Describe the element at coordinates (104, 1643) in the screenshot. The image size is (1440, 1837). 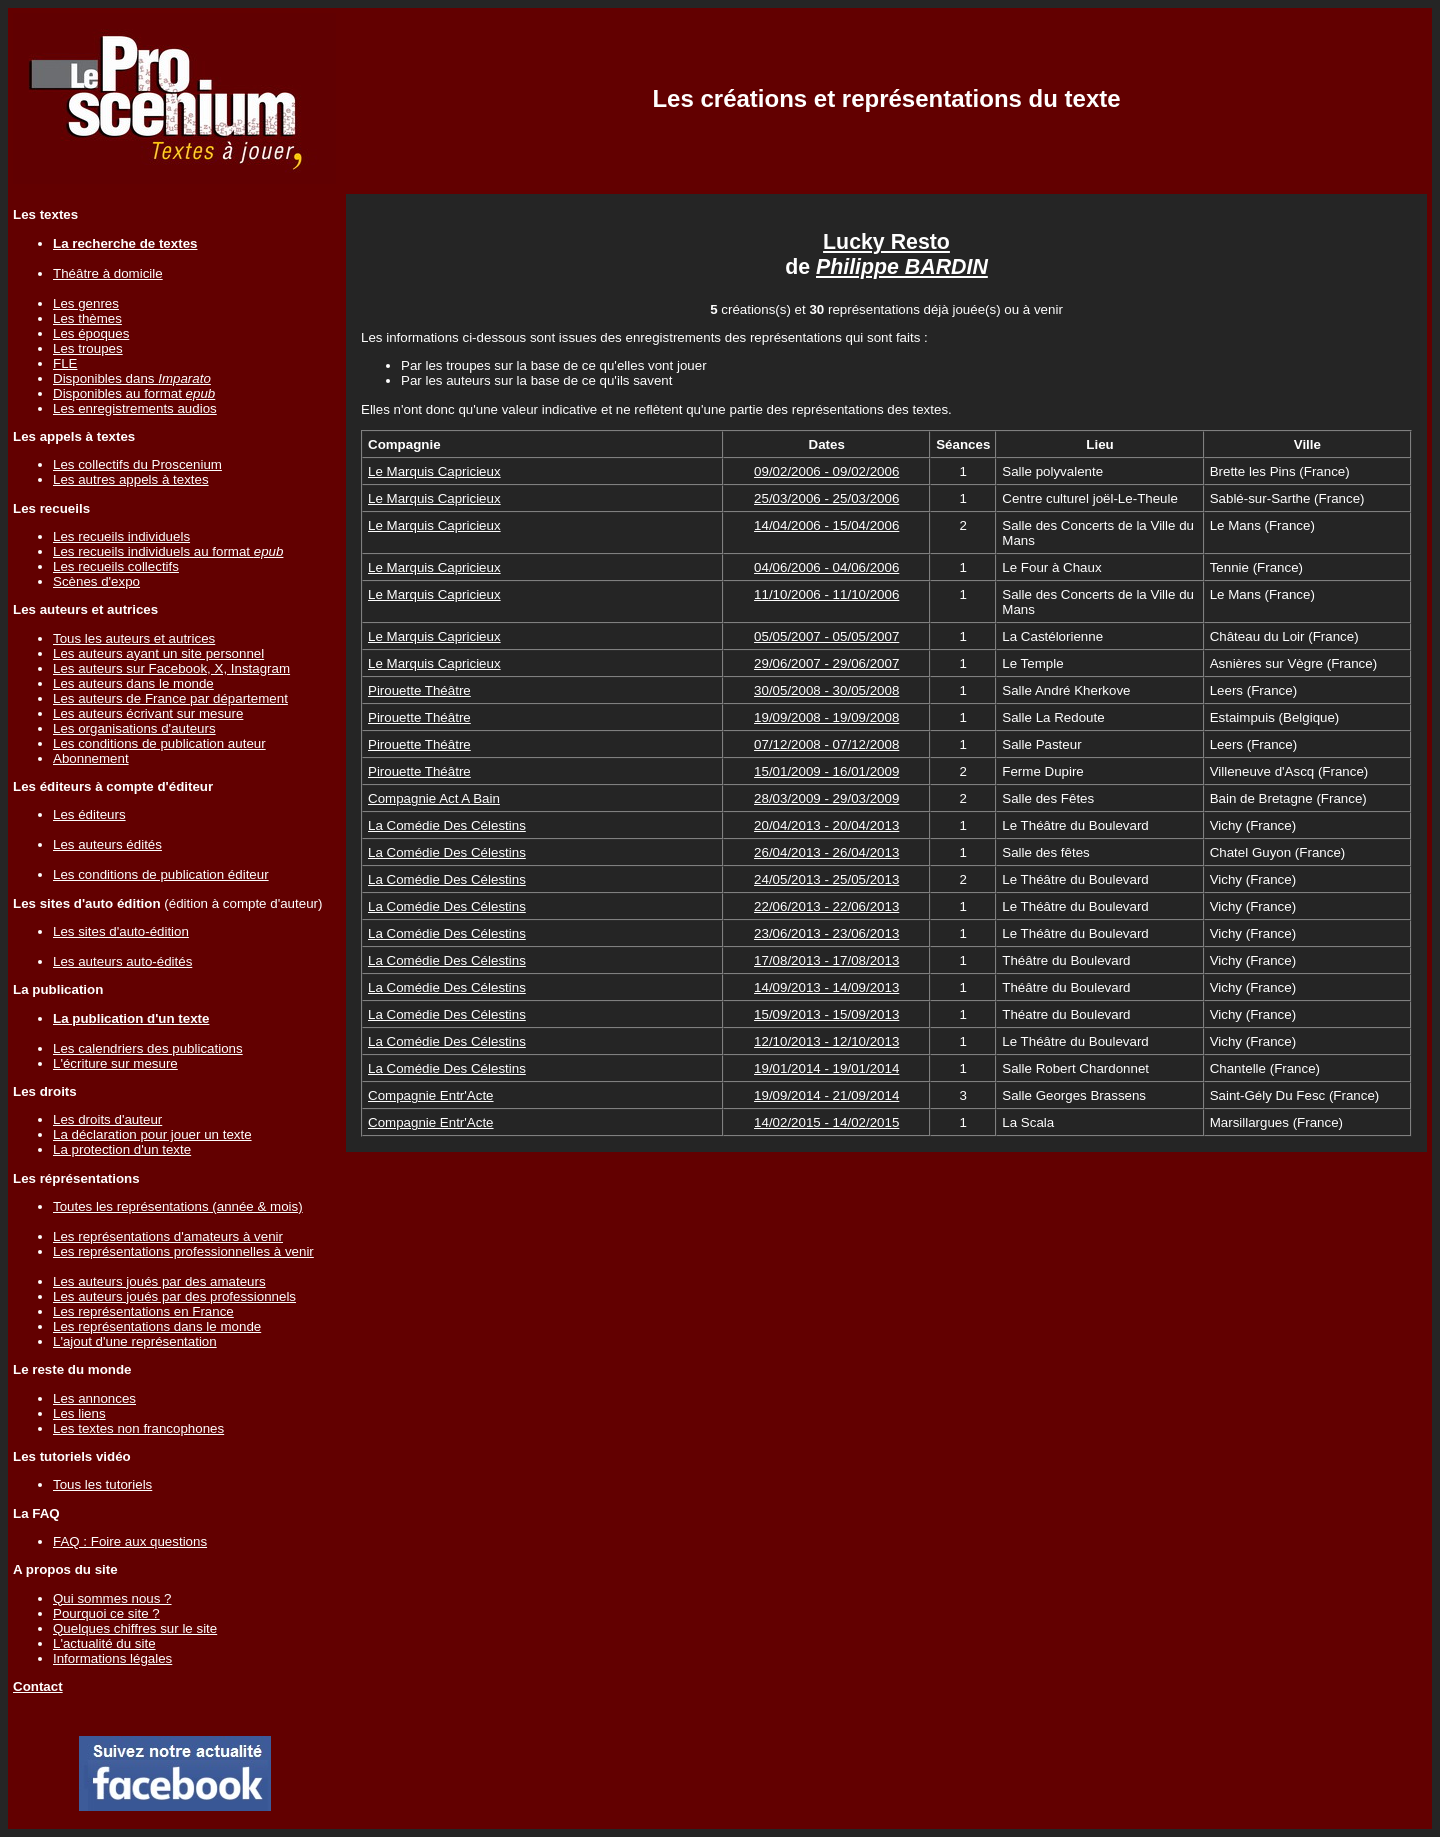
I see `L'actualité du site` at that location.